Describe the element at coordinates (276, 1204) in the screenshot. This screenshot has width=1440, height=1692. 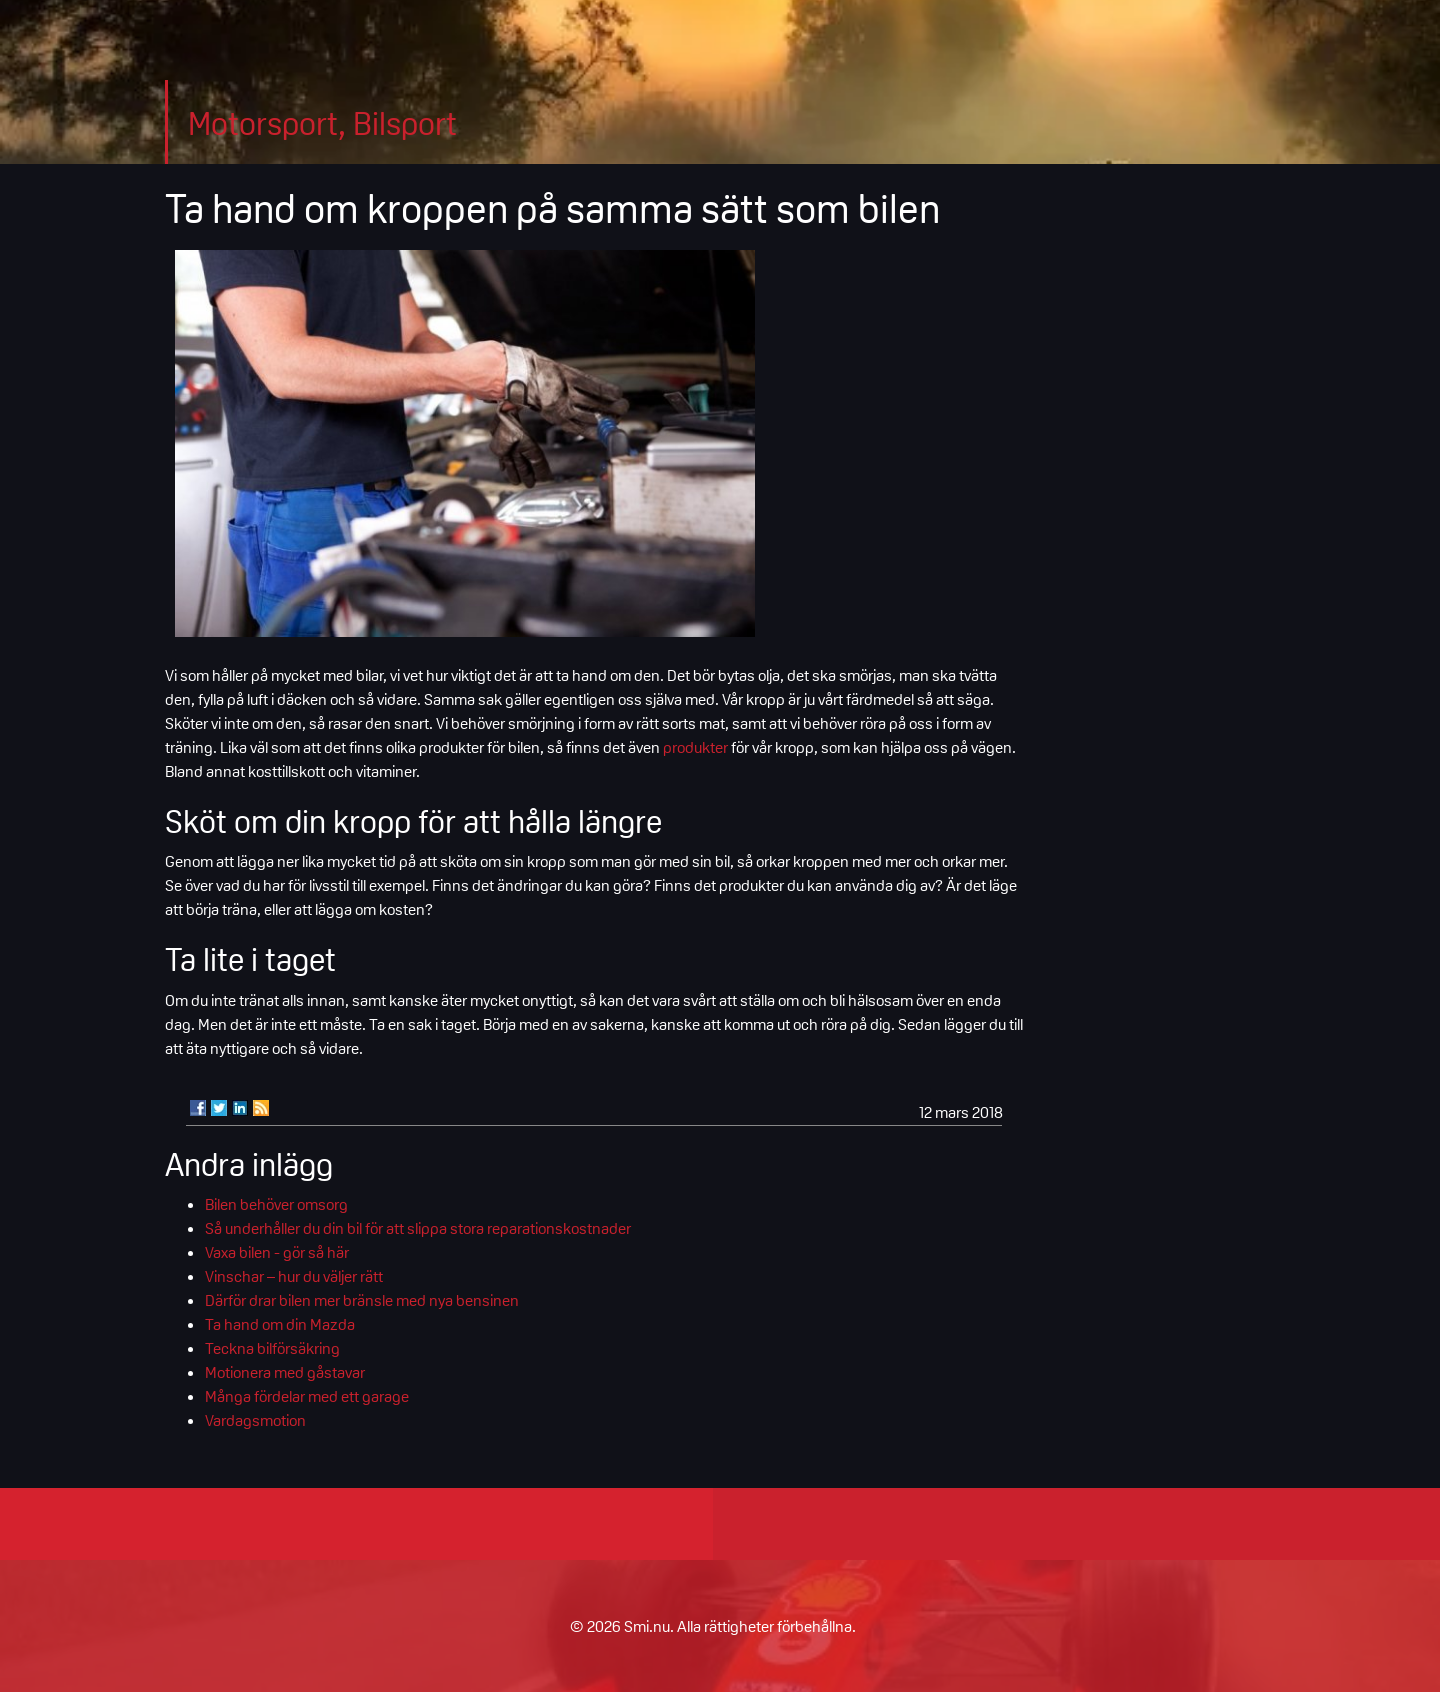
I see `Bilen behöver omsorg` at that location.